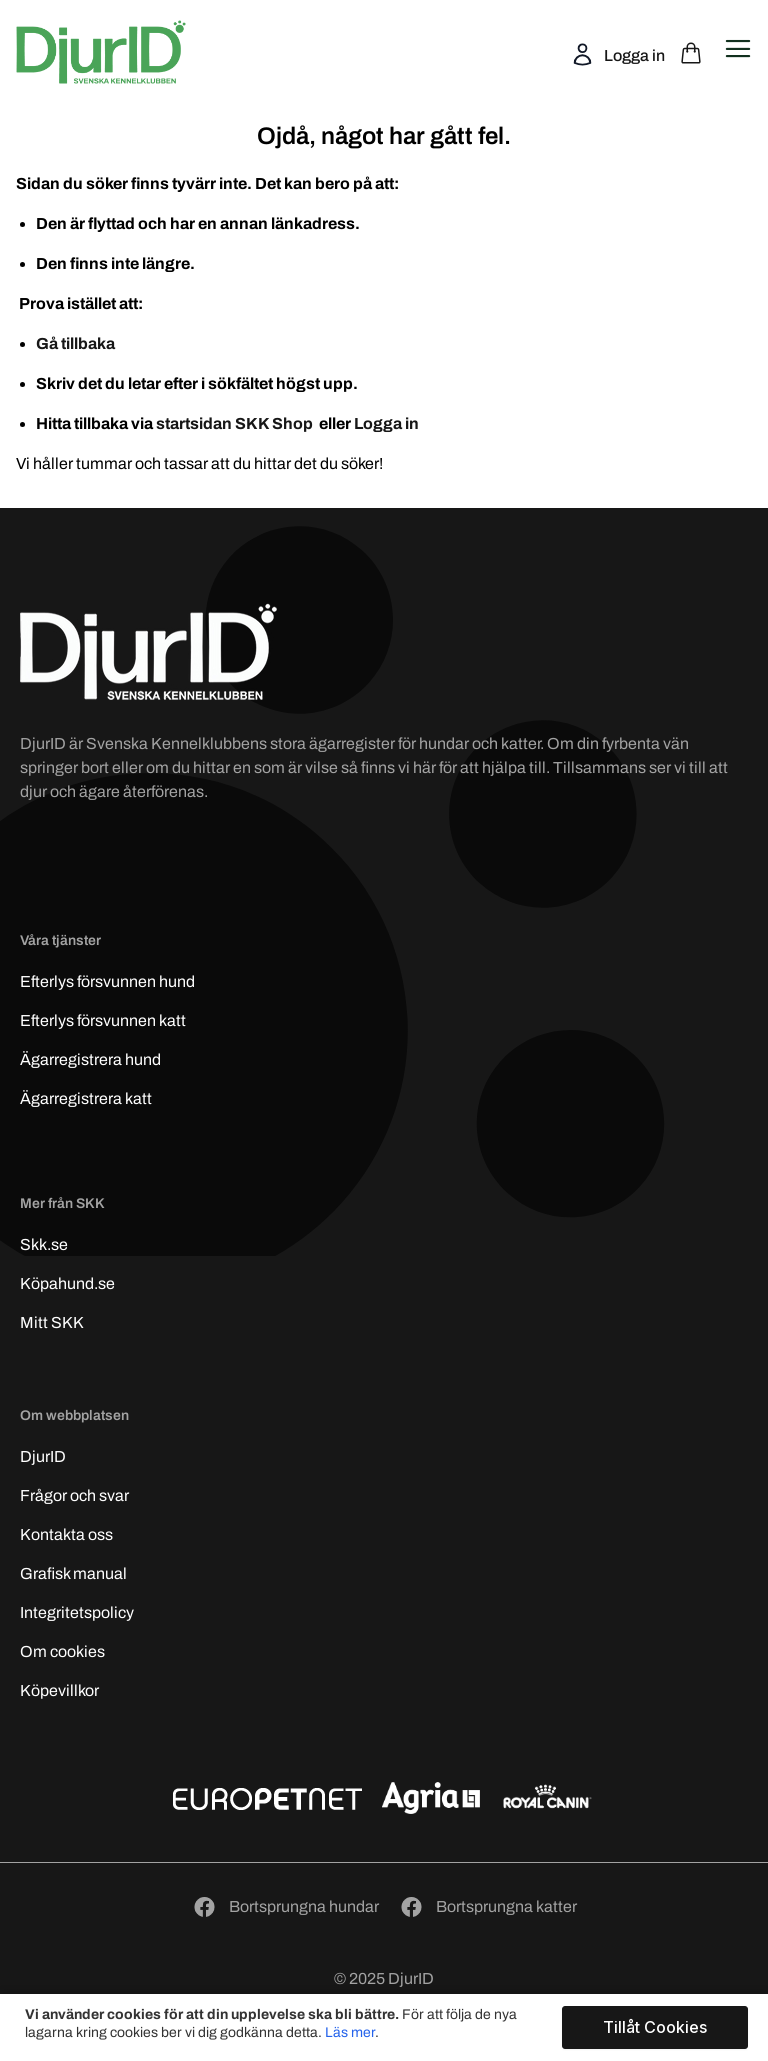 Image resolution: width=768 pixels, height=2061 pixels. What do you see at coordinates (59, 1690) in the screenshot?
I see `Köpevillkor` at bounding box center [59, 1690].